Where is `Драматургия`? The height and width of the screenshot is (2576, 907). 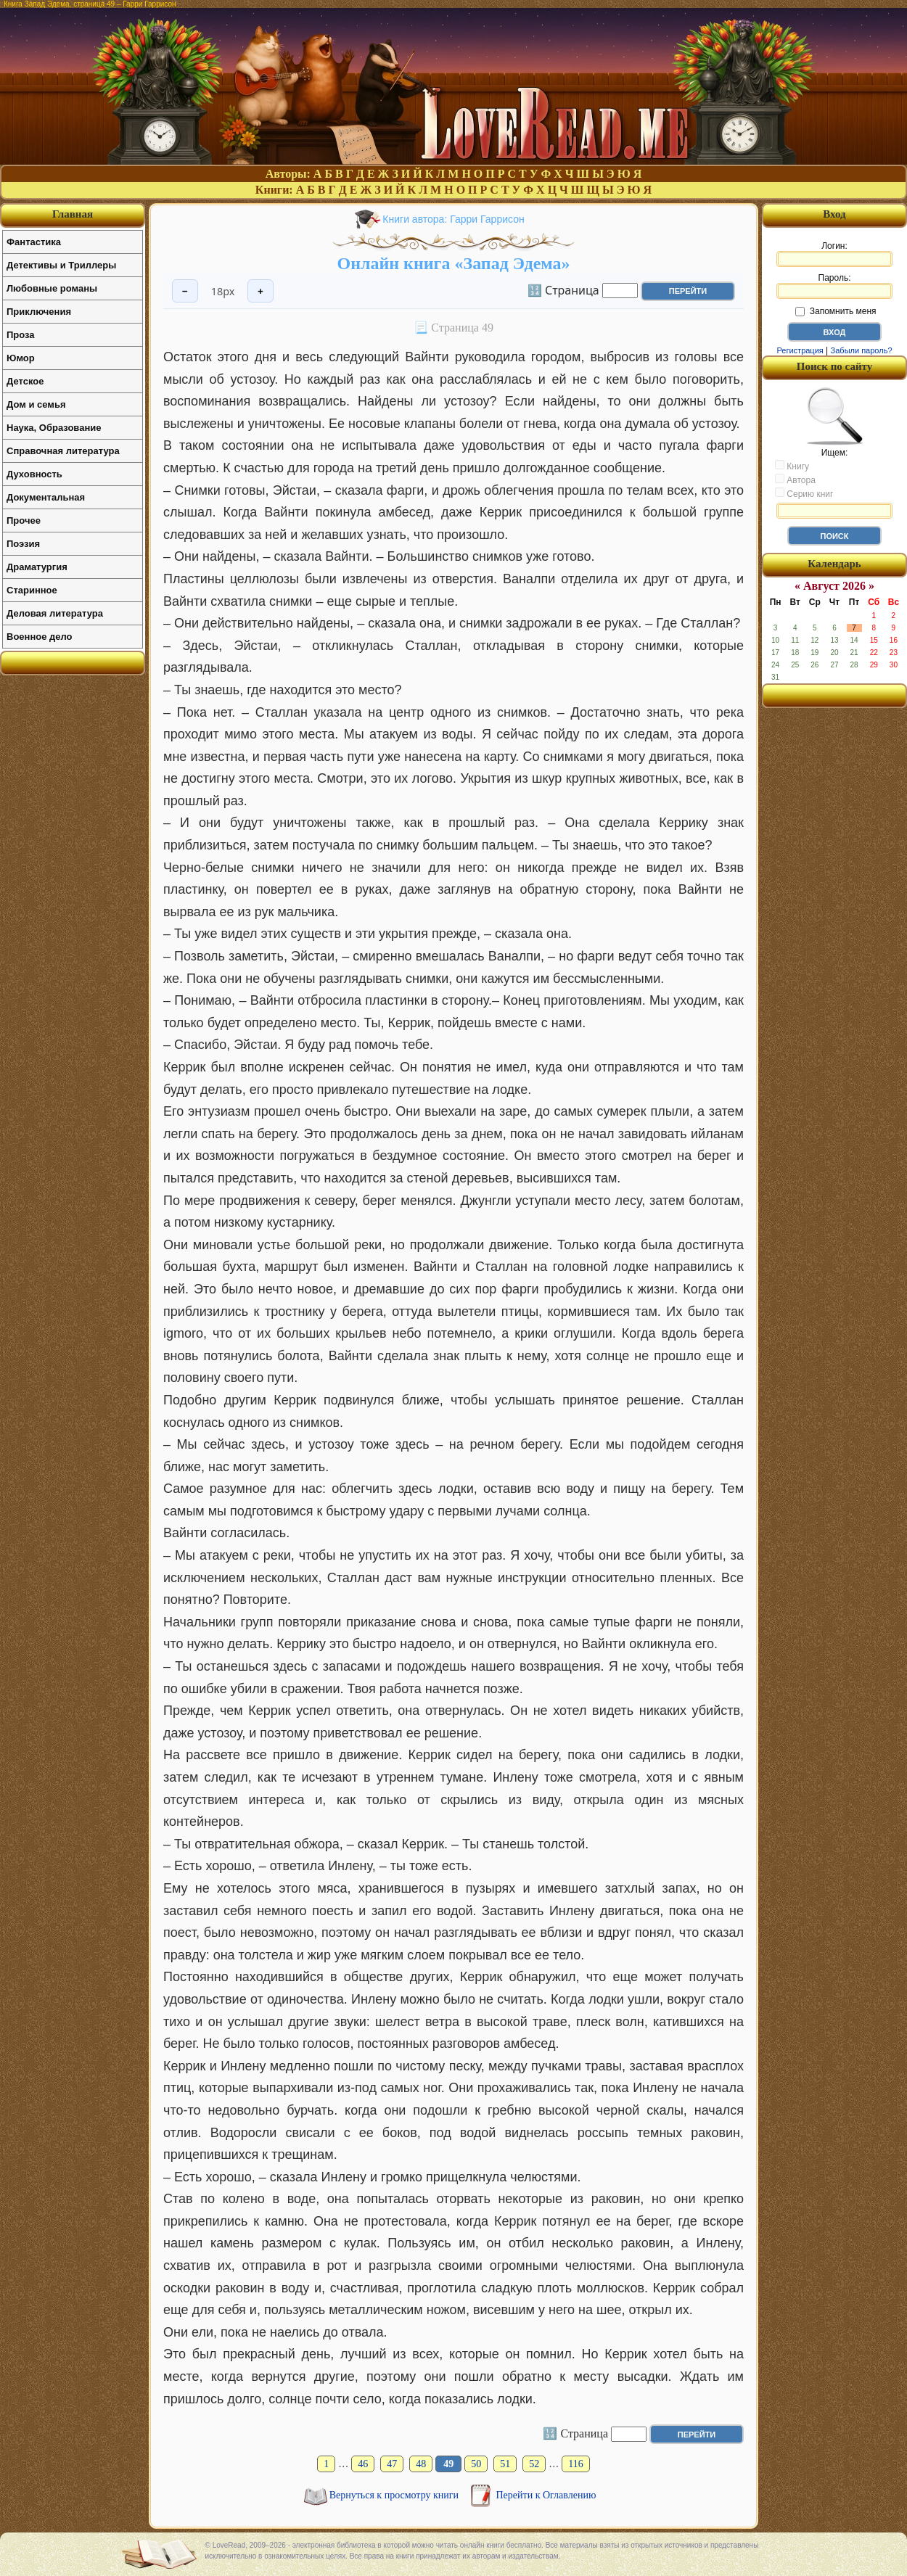
Драматургия is located at coordinates (37, 566).